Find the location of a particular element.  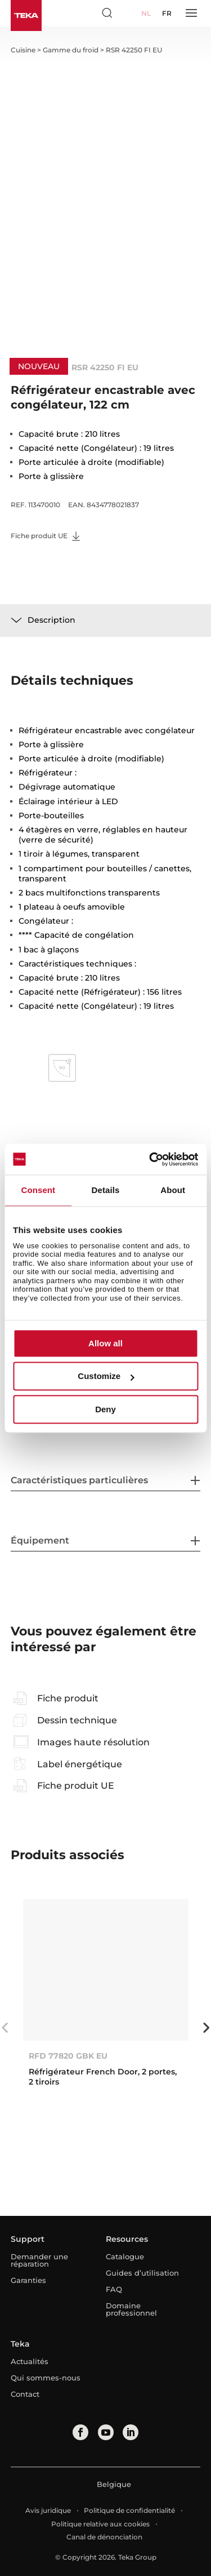

Details [tab] is located at coordinates (106, 1190).